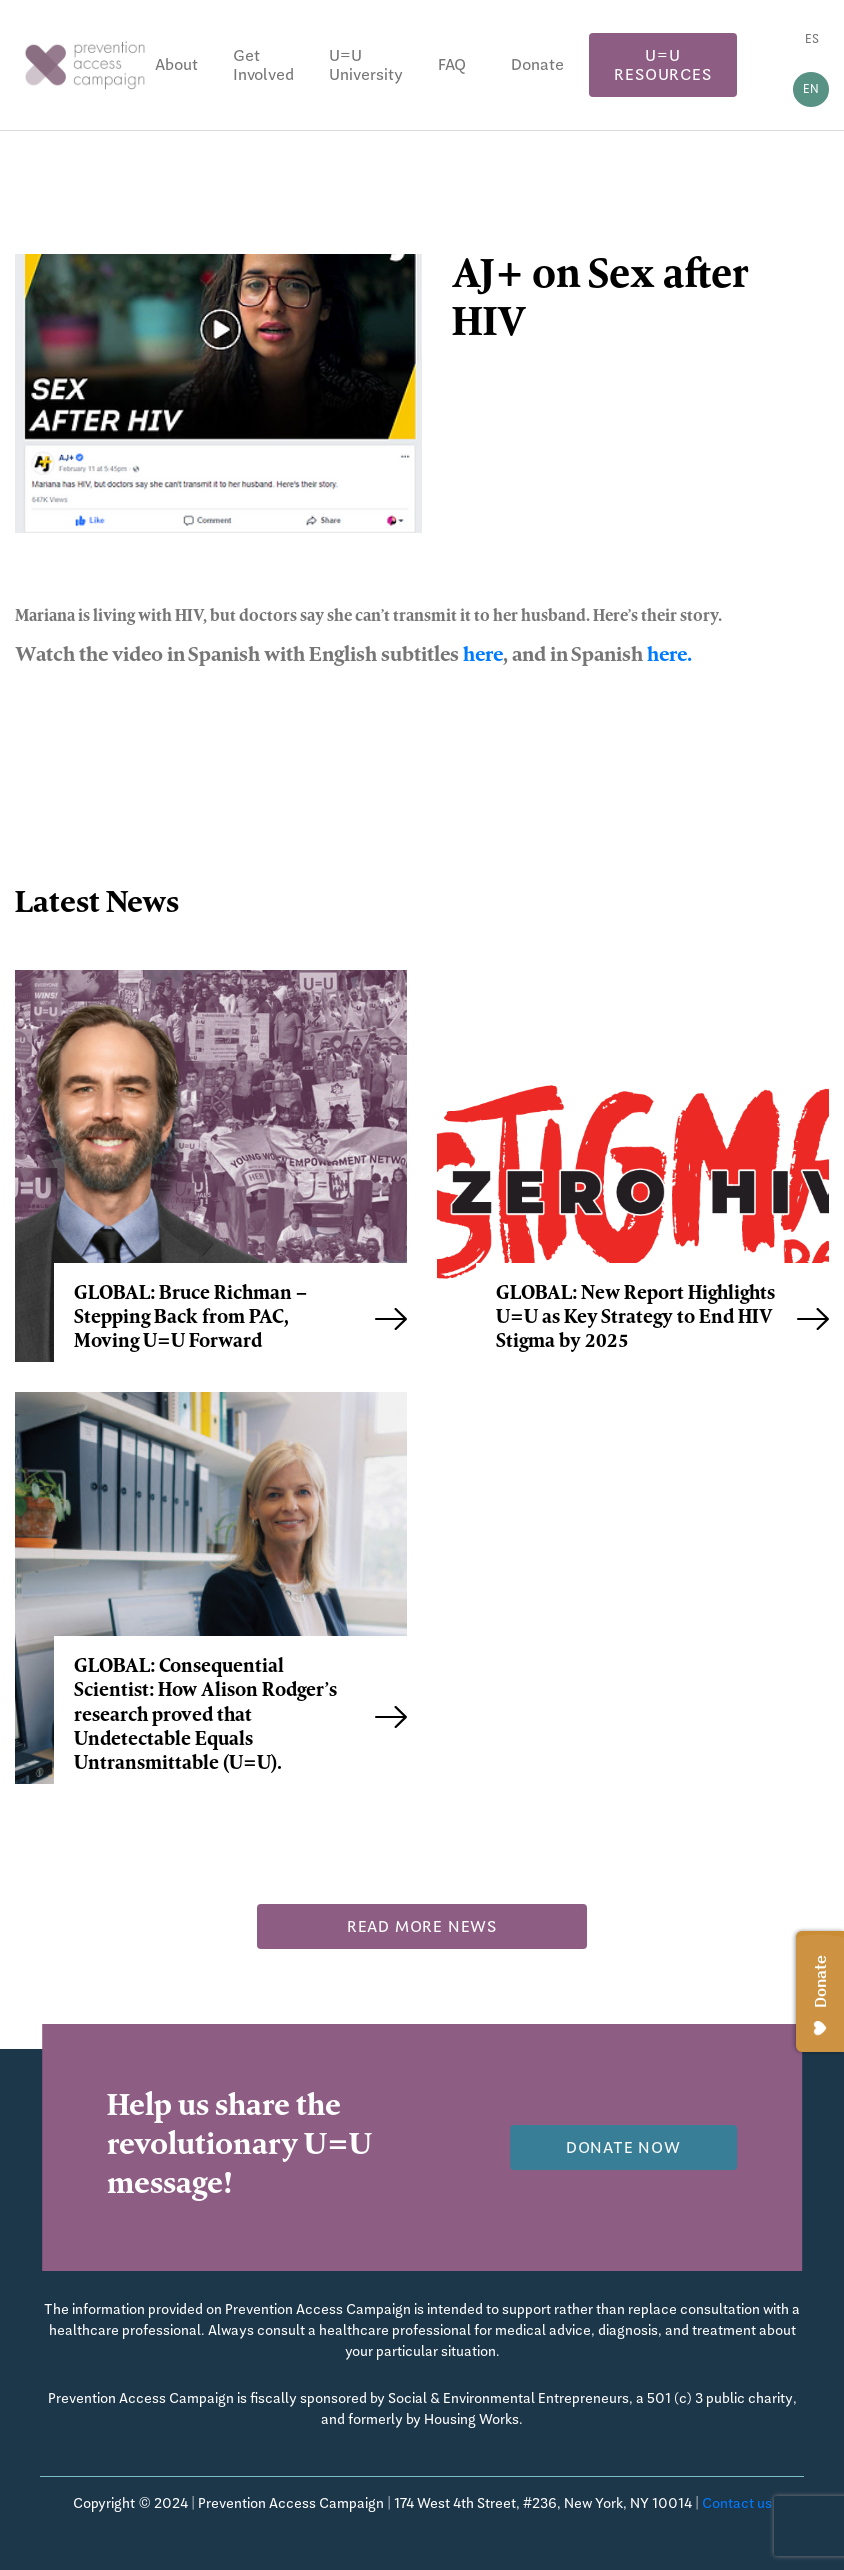  I want to click on Contact us, so click(737, 2503).